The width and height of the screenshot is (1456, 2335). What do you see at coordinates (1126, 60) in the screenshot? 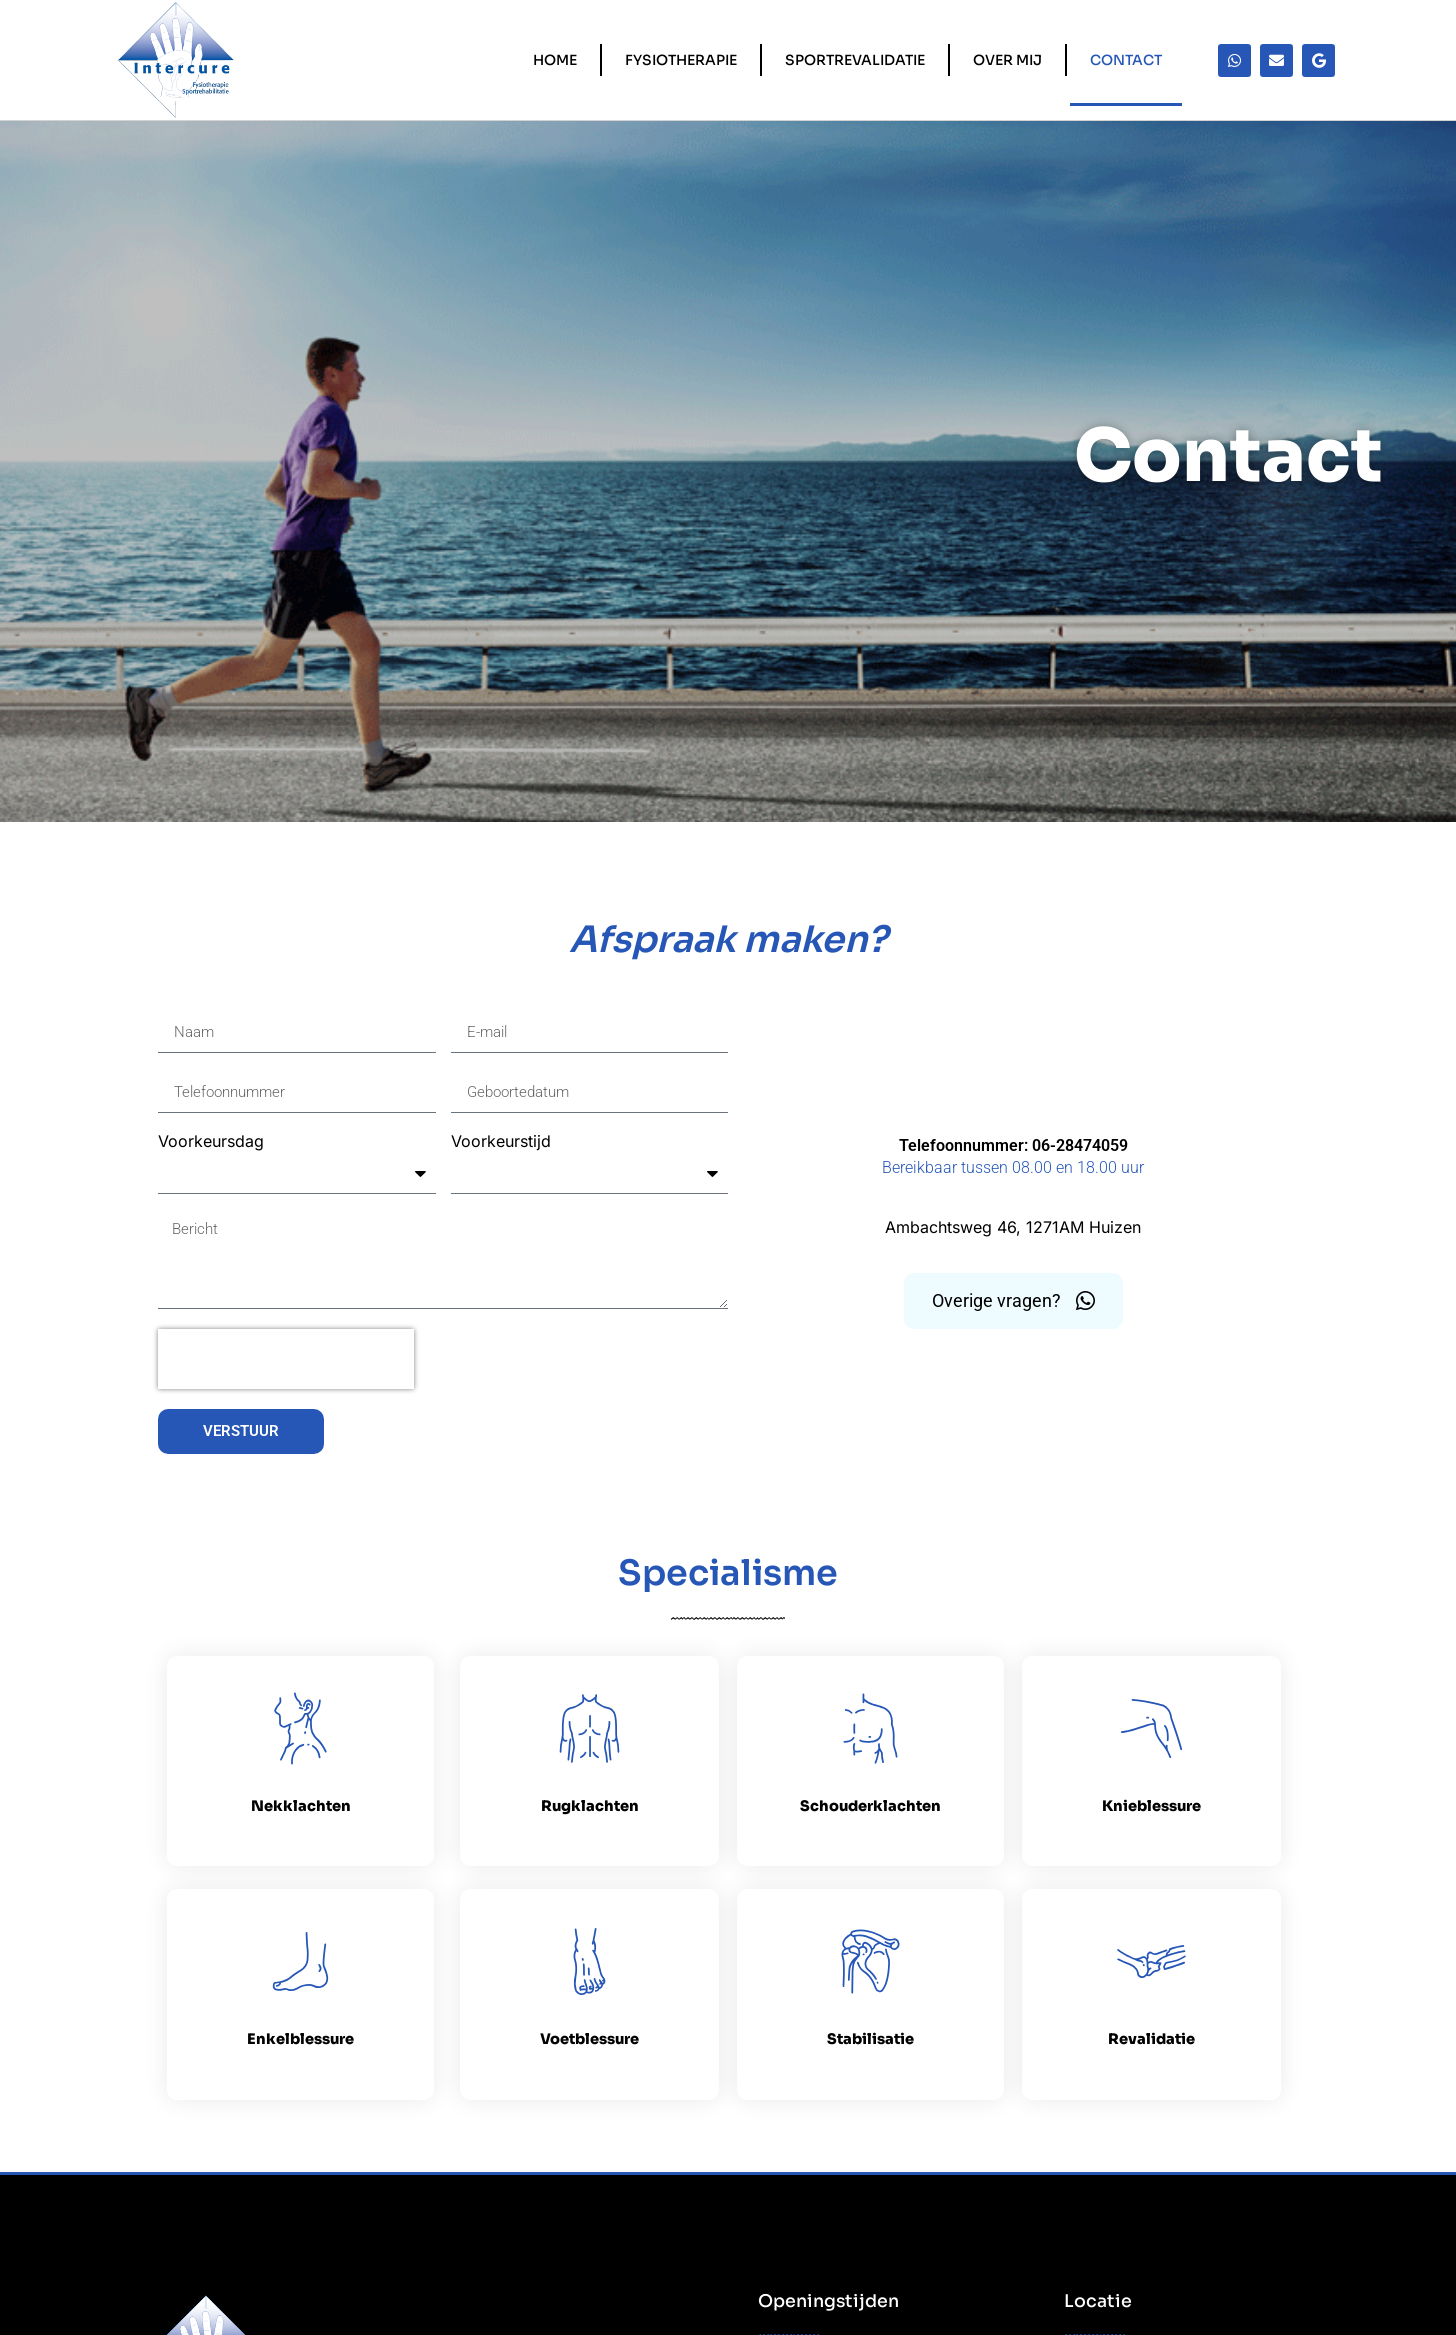
I see `Contact` at bounding box center [1126, 60].